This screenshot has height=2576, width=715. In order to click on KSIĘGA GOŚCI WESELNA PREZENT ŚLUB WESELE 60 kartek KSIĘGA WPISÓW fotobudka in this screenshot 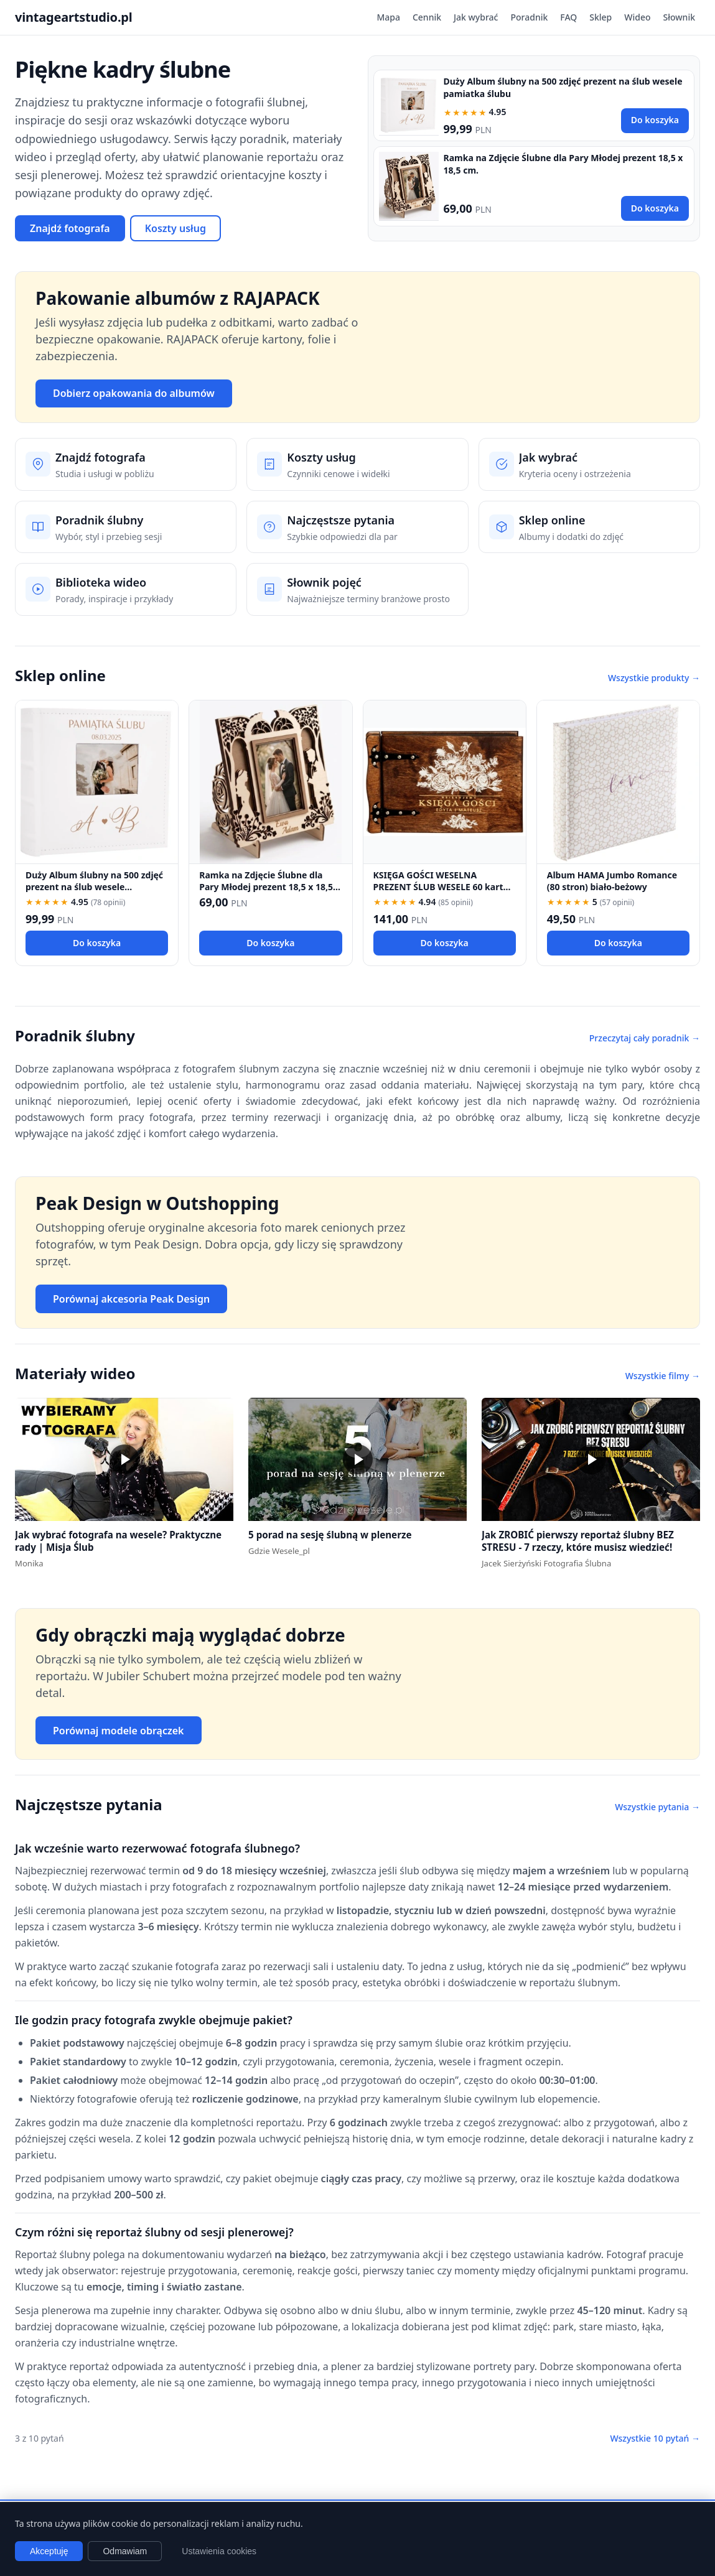, I will do `click(443, 887)`.